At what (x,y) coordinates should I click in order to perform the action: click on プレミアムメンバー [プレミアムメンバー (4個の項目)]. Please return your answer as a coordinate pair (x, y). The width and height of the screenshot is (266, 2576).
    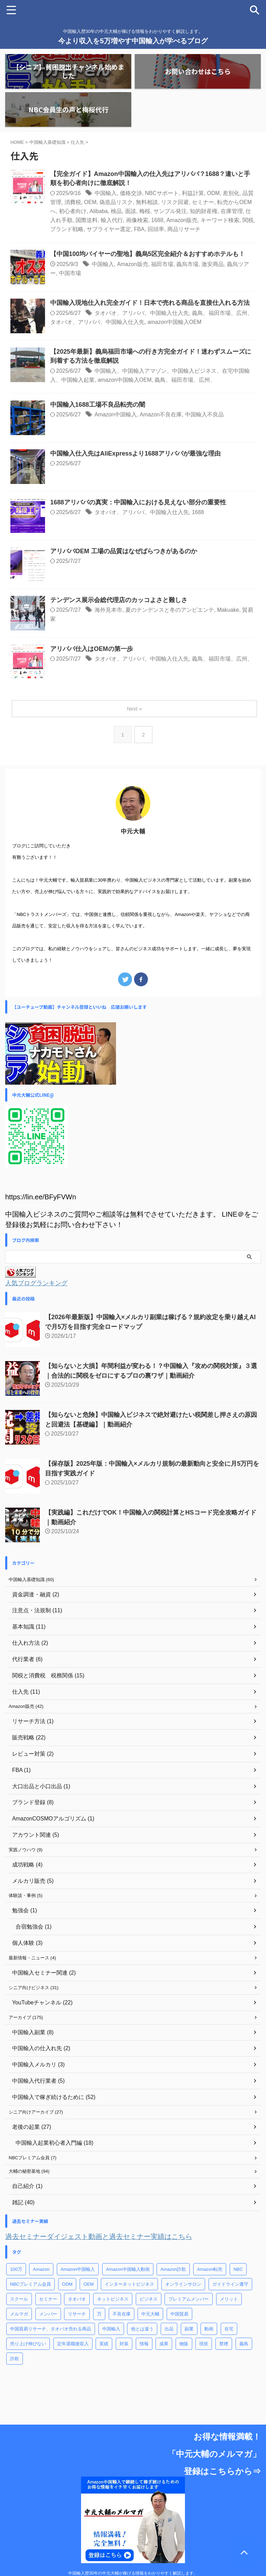
    Looking at the image, I should click on (188, 2301).